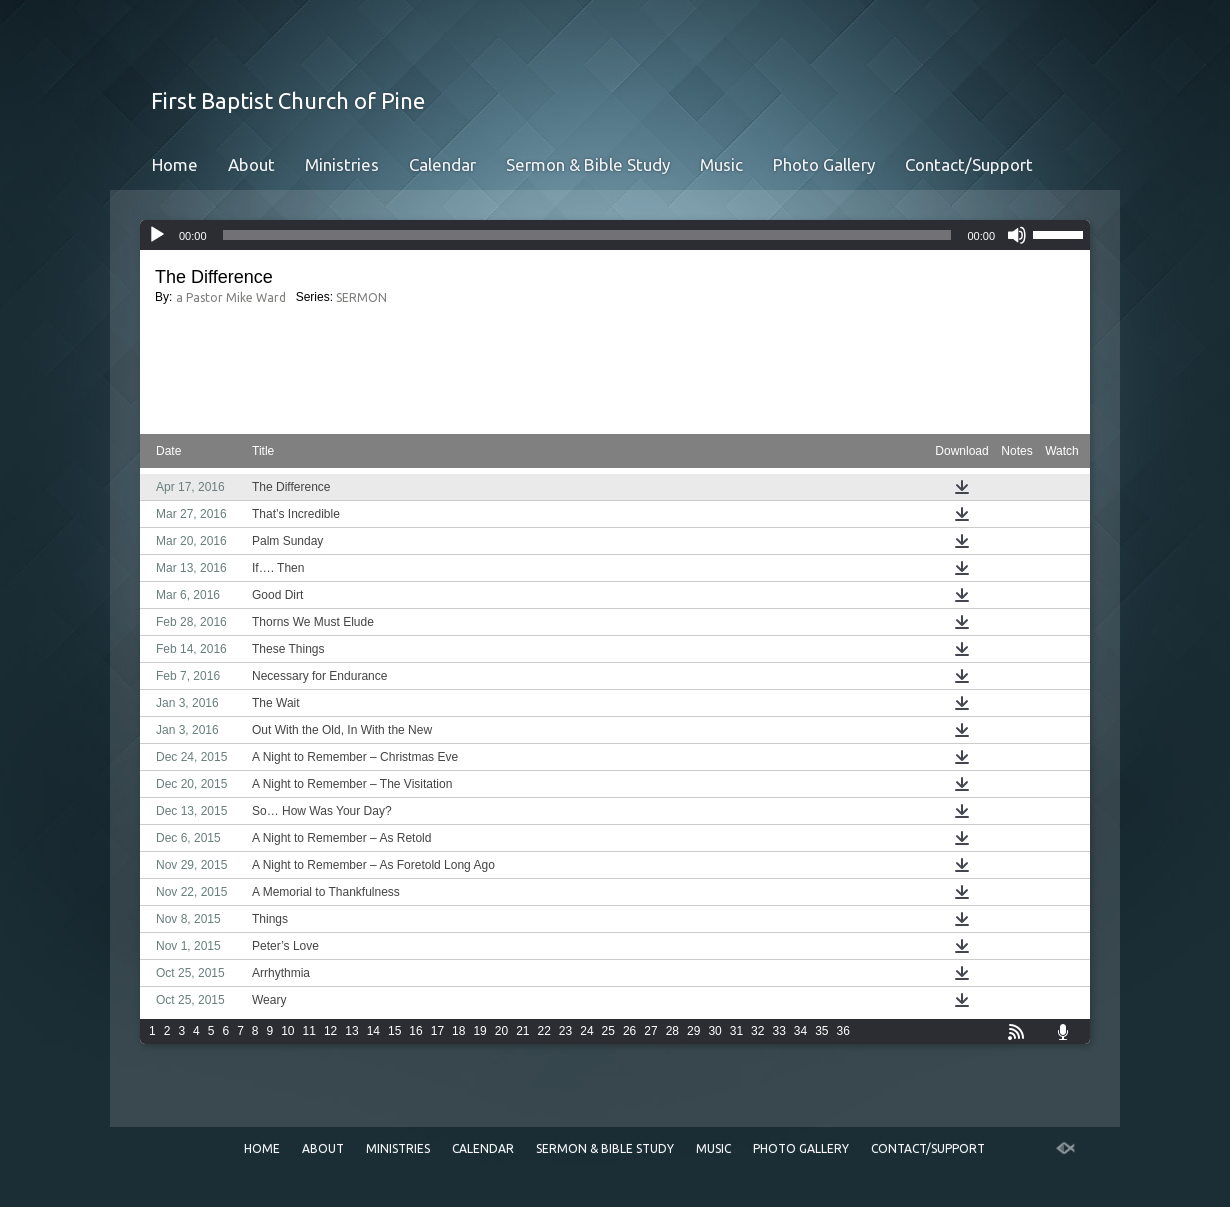 The width and height of the screenshot is (1230, 1207). What do you see at coordinates (437, 1031) in the screenshot?
I see `17` at bounding box center [437, 1031].